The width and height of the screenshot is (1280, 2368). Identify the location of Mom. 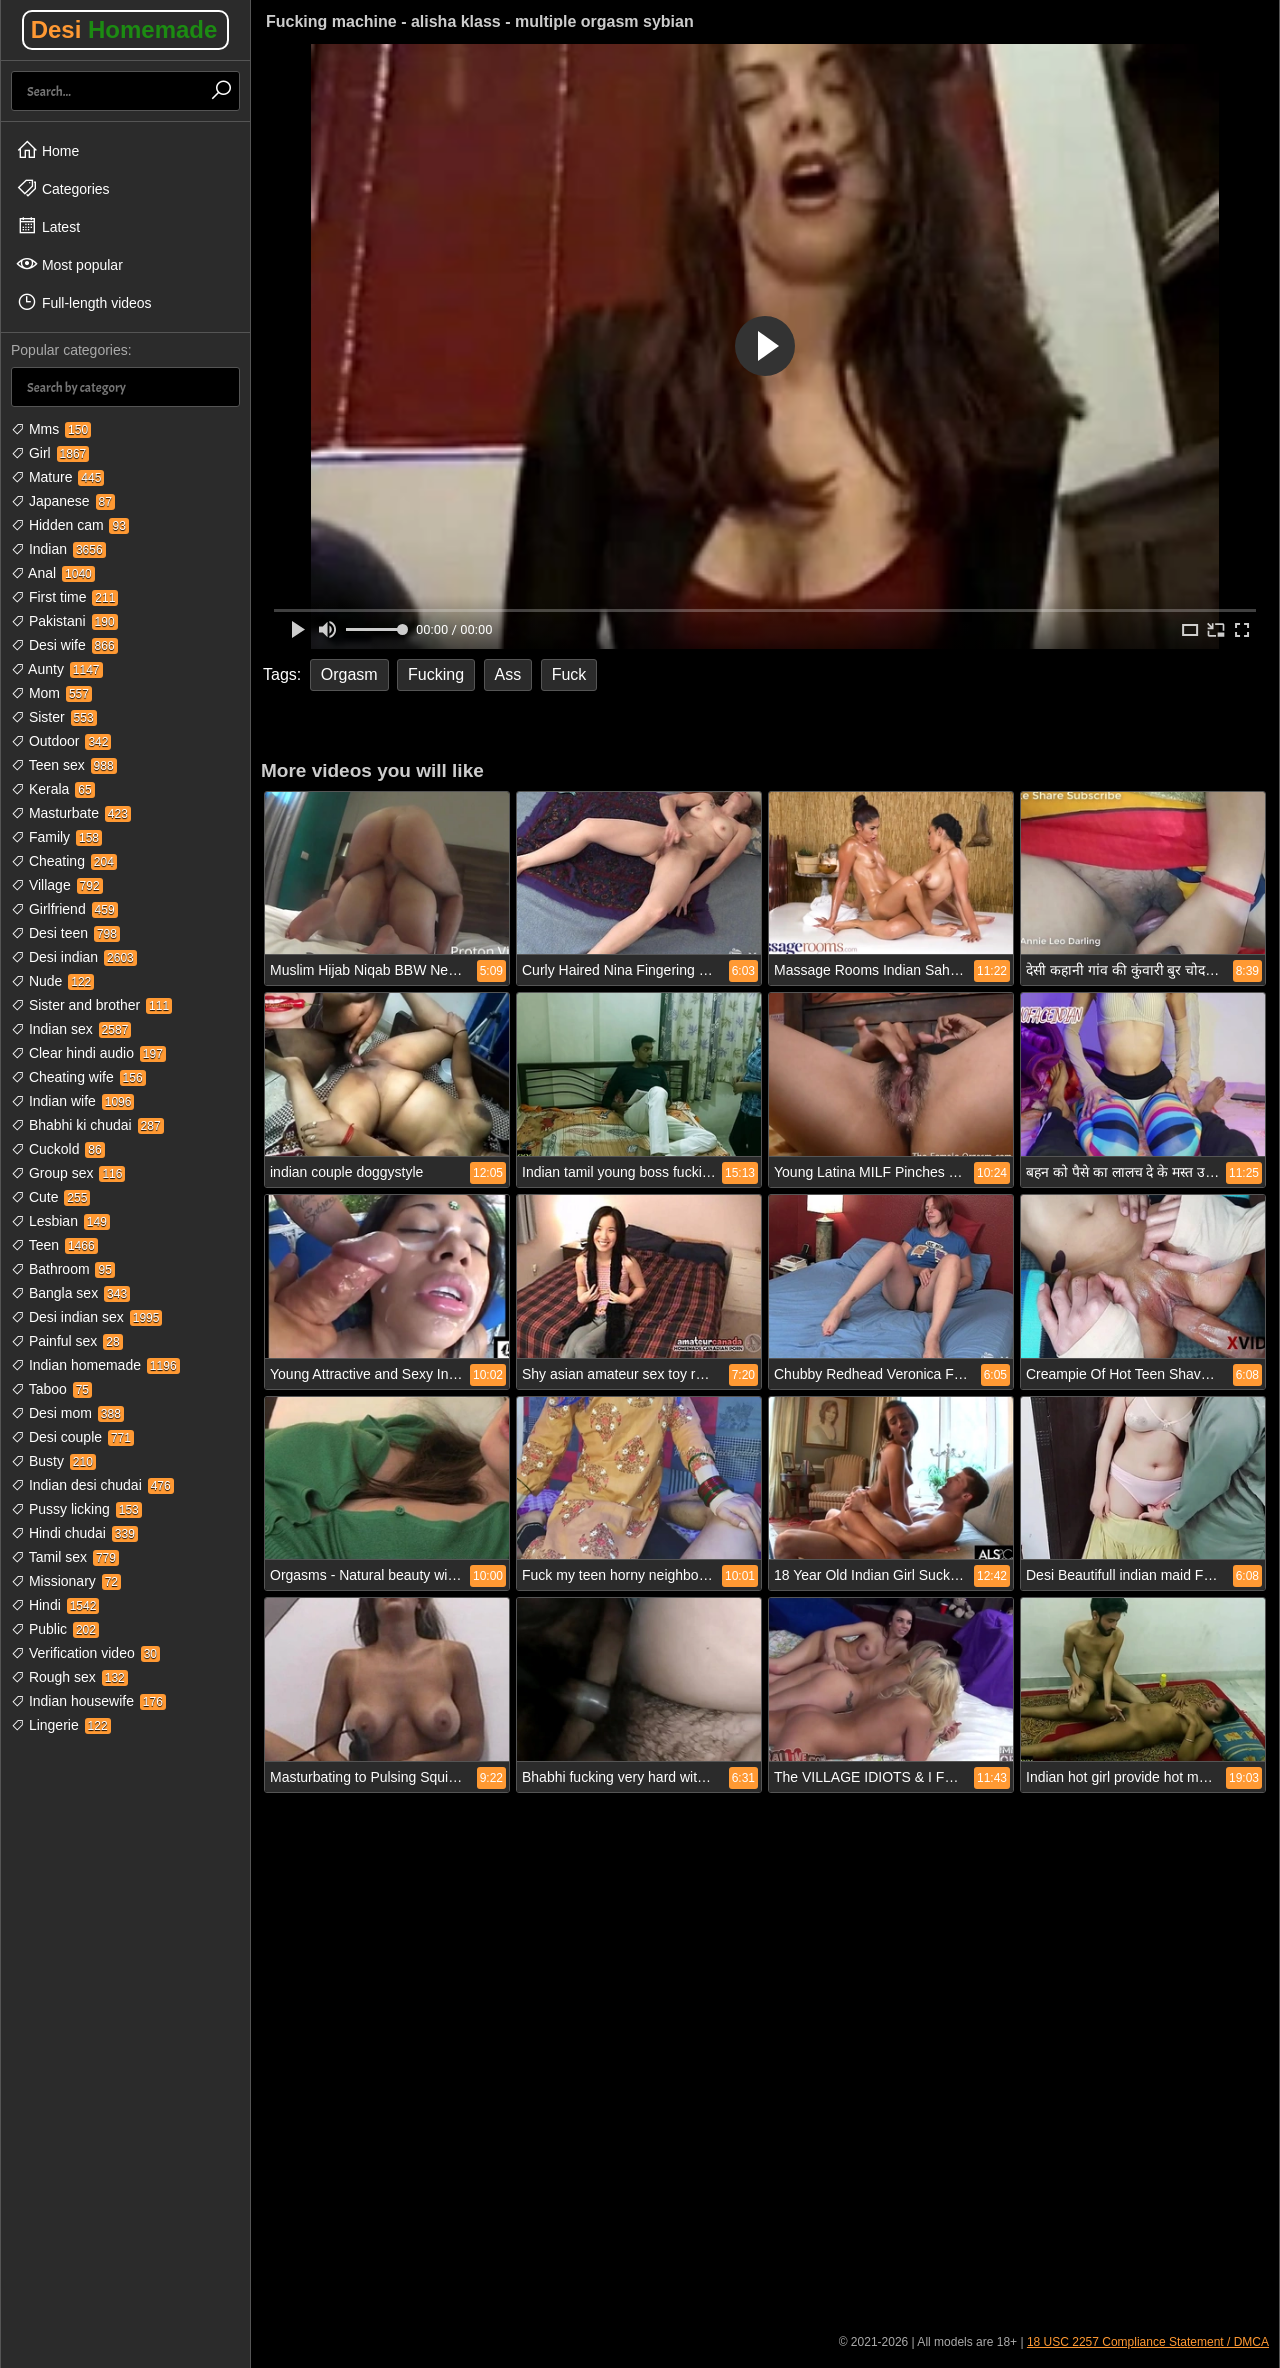
(51, 693).